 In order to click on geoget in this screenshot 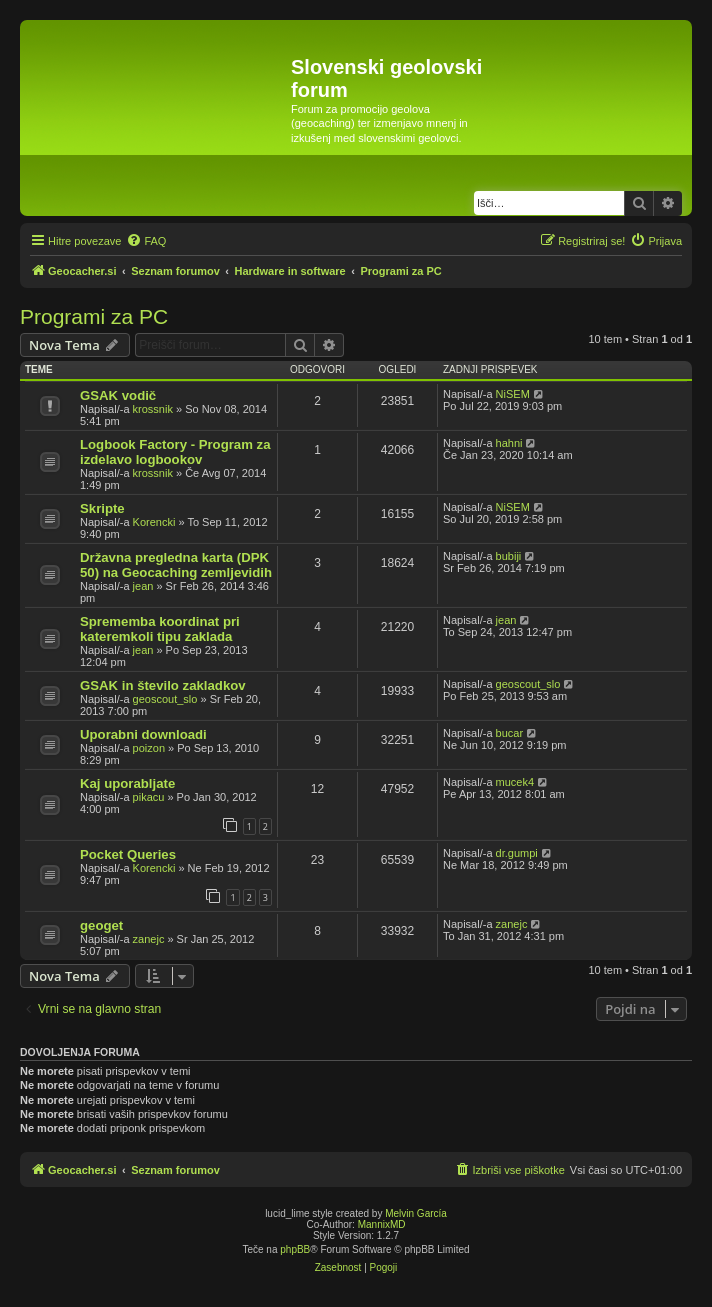, I will do `click(101, 925)`.